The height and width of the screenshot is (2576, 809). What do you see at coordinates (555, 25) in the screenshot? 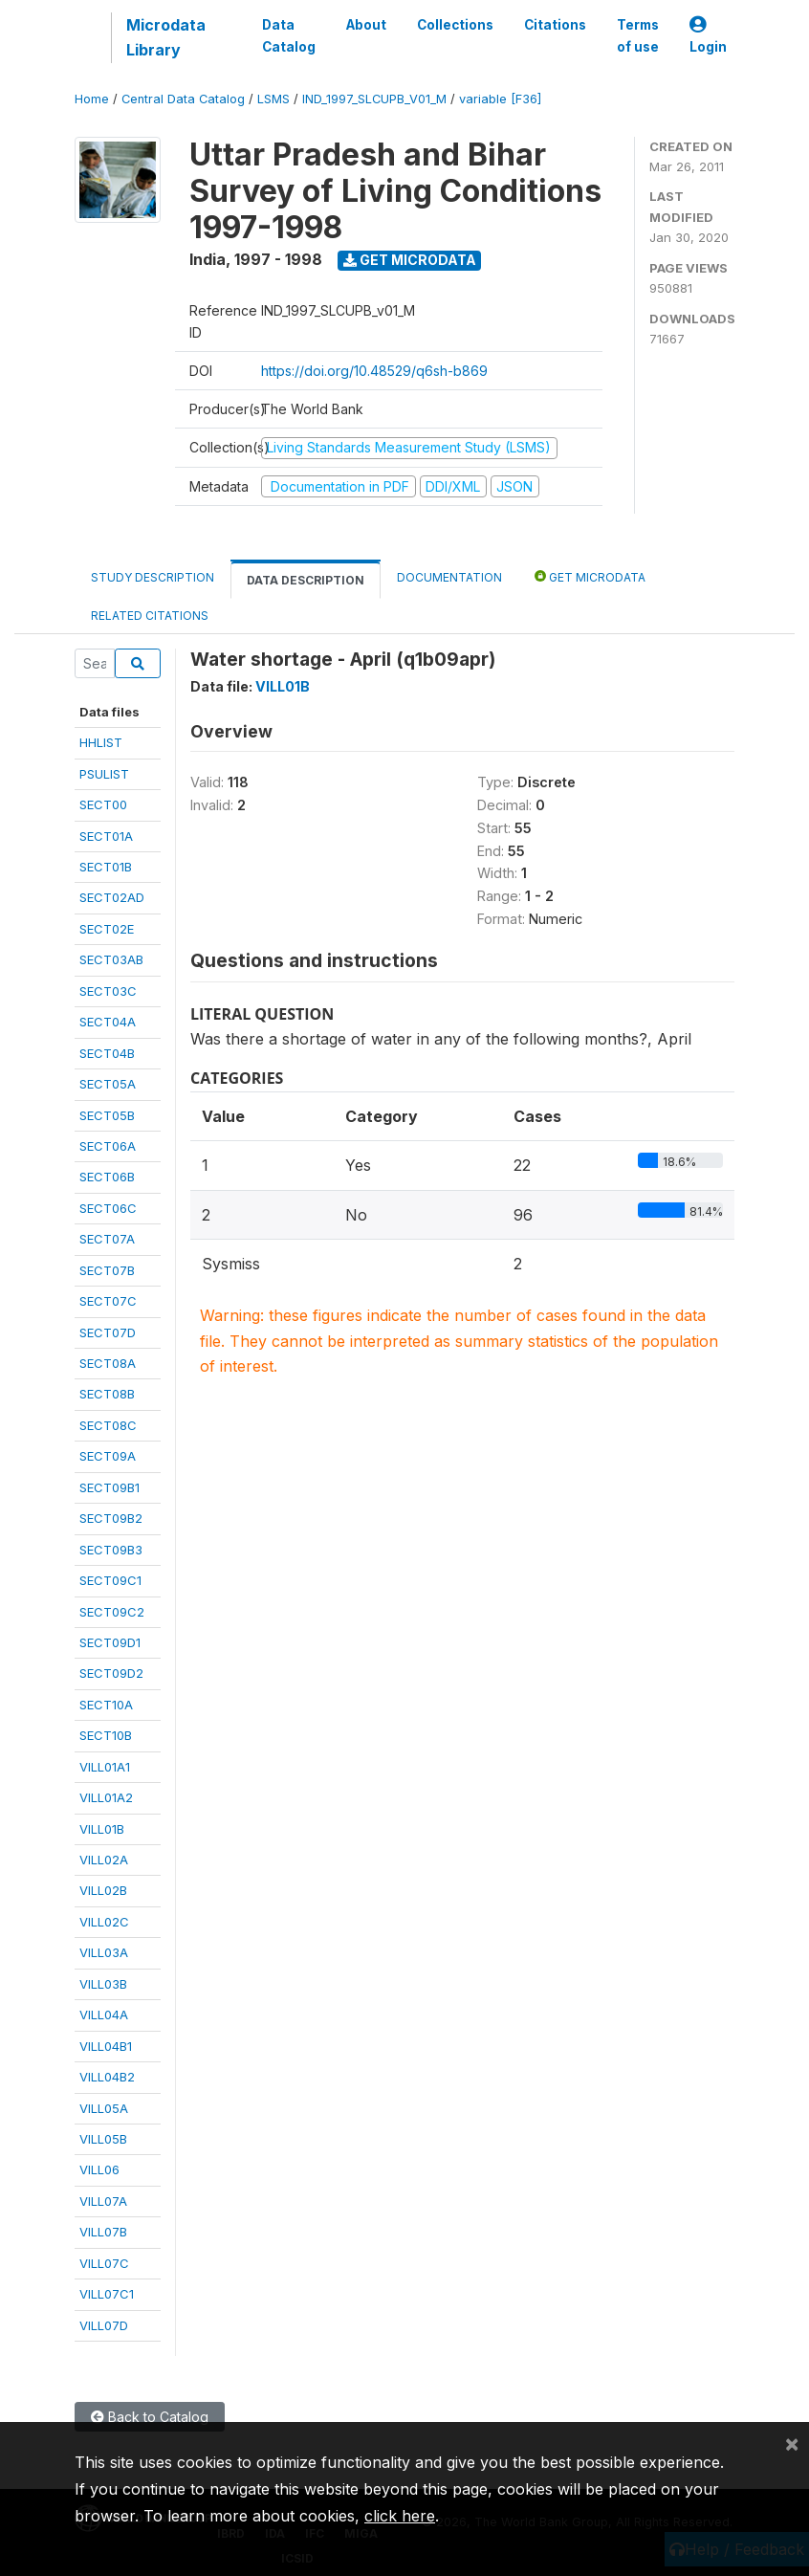
I see `Citations` at bounding box center [555, 25].